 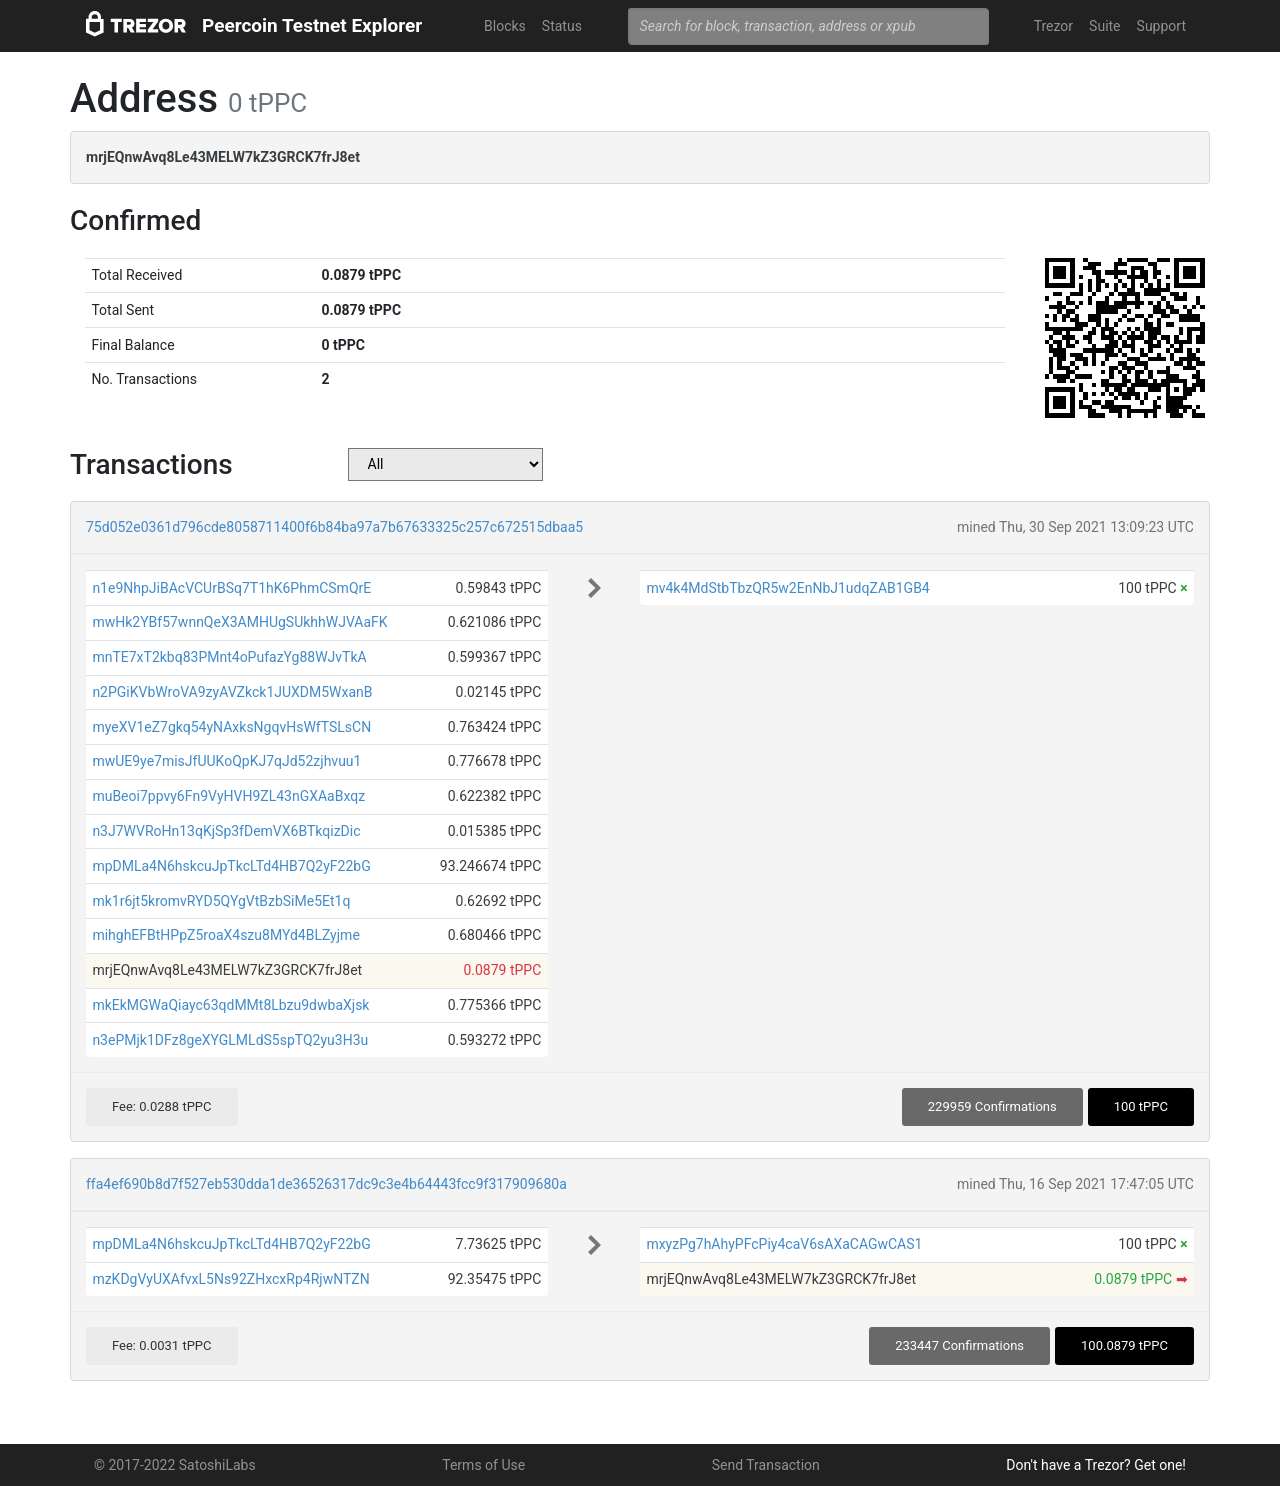 What do you see at coordinates (1096, 1465) in the screenshot?
I see `Don't have a Trezor? Get one!` at bounding box center [1096, 1465].